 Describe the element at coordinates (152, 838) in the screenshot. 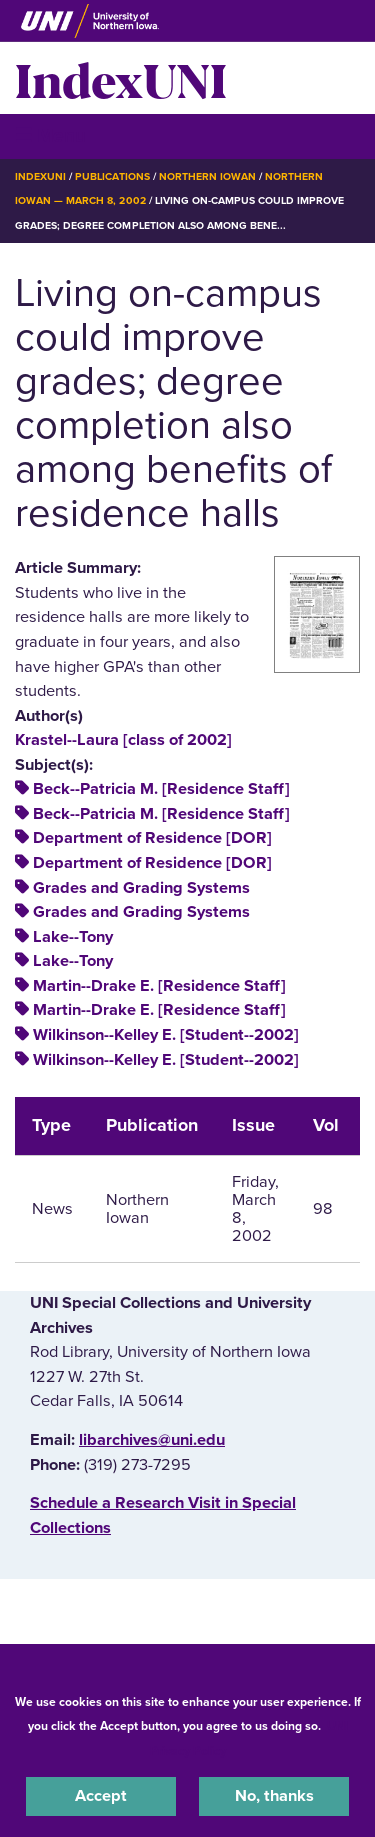

I see `Department of Residence [DOR]` at that location.